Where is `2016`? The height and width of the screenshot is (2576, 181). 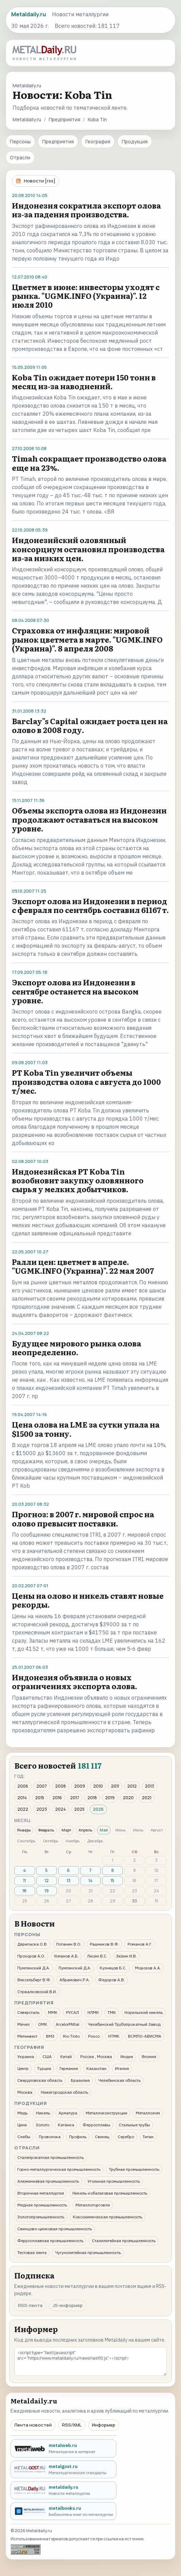
2016 is located at coordinates (57, 1798).